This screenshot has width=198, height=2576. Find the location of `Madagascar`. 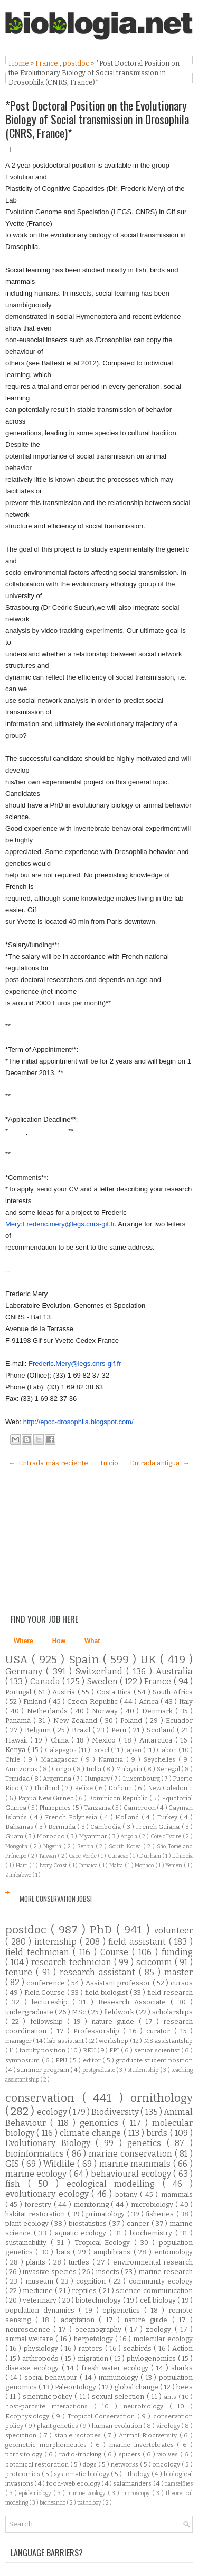

Madagascar is located at coordinates (61, 1759).